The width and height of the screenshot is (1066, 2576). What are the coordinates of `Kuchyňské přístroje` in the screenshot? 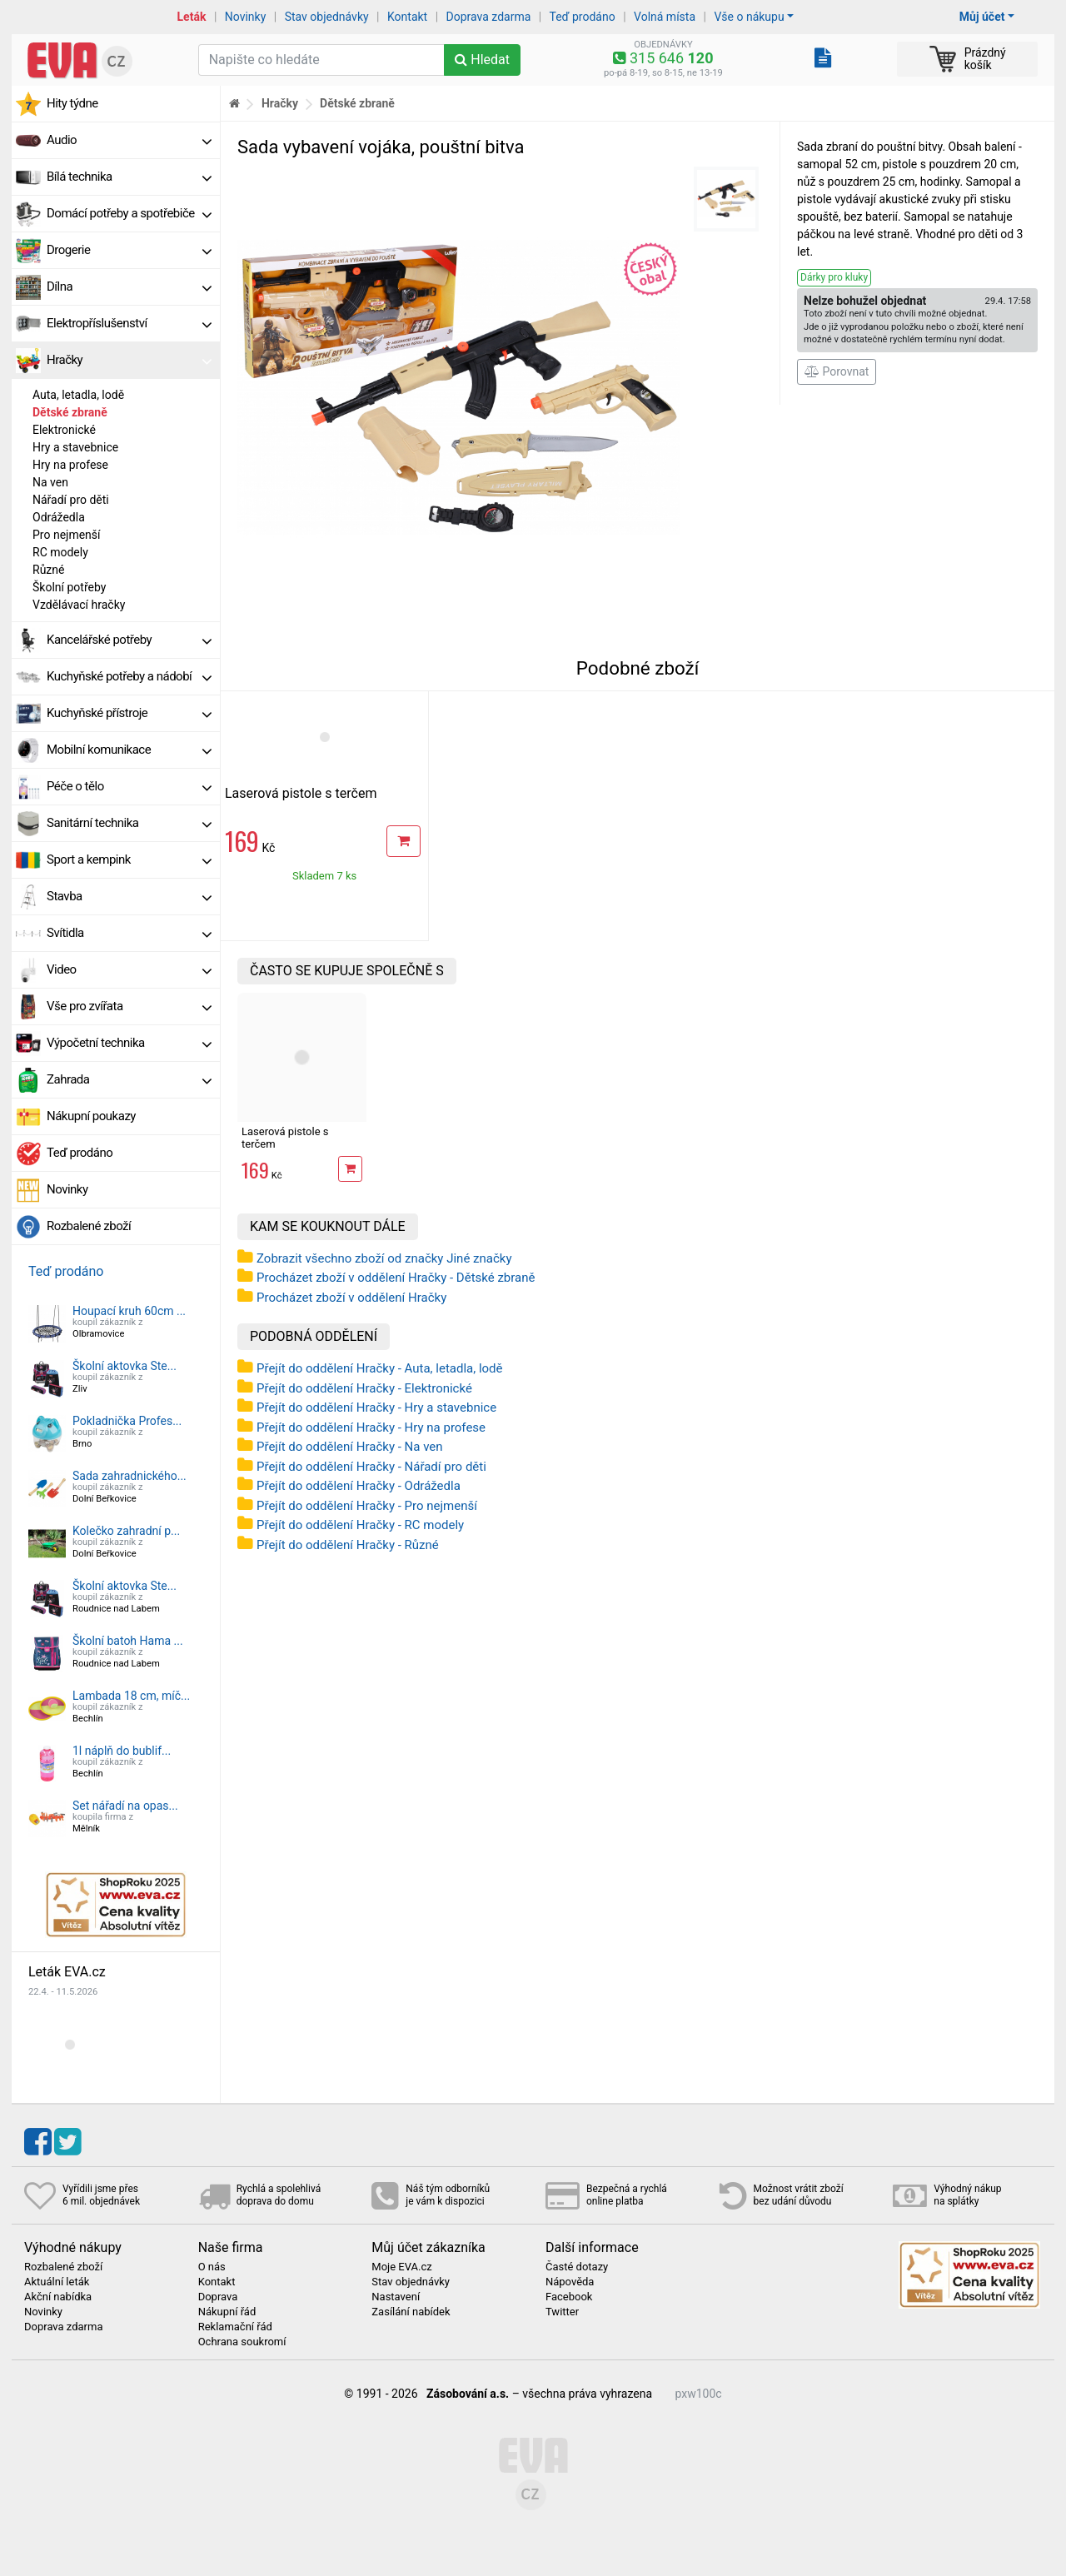 It's located at (129, 713).